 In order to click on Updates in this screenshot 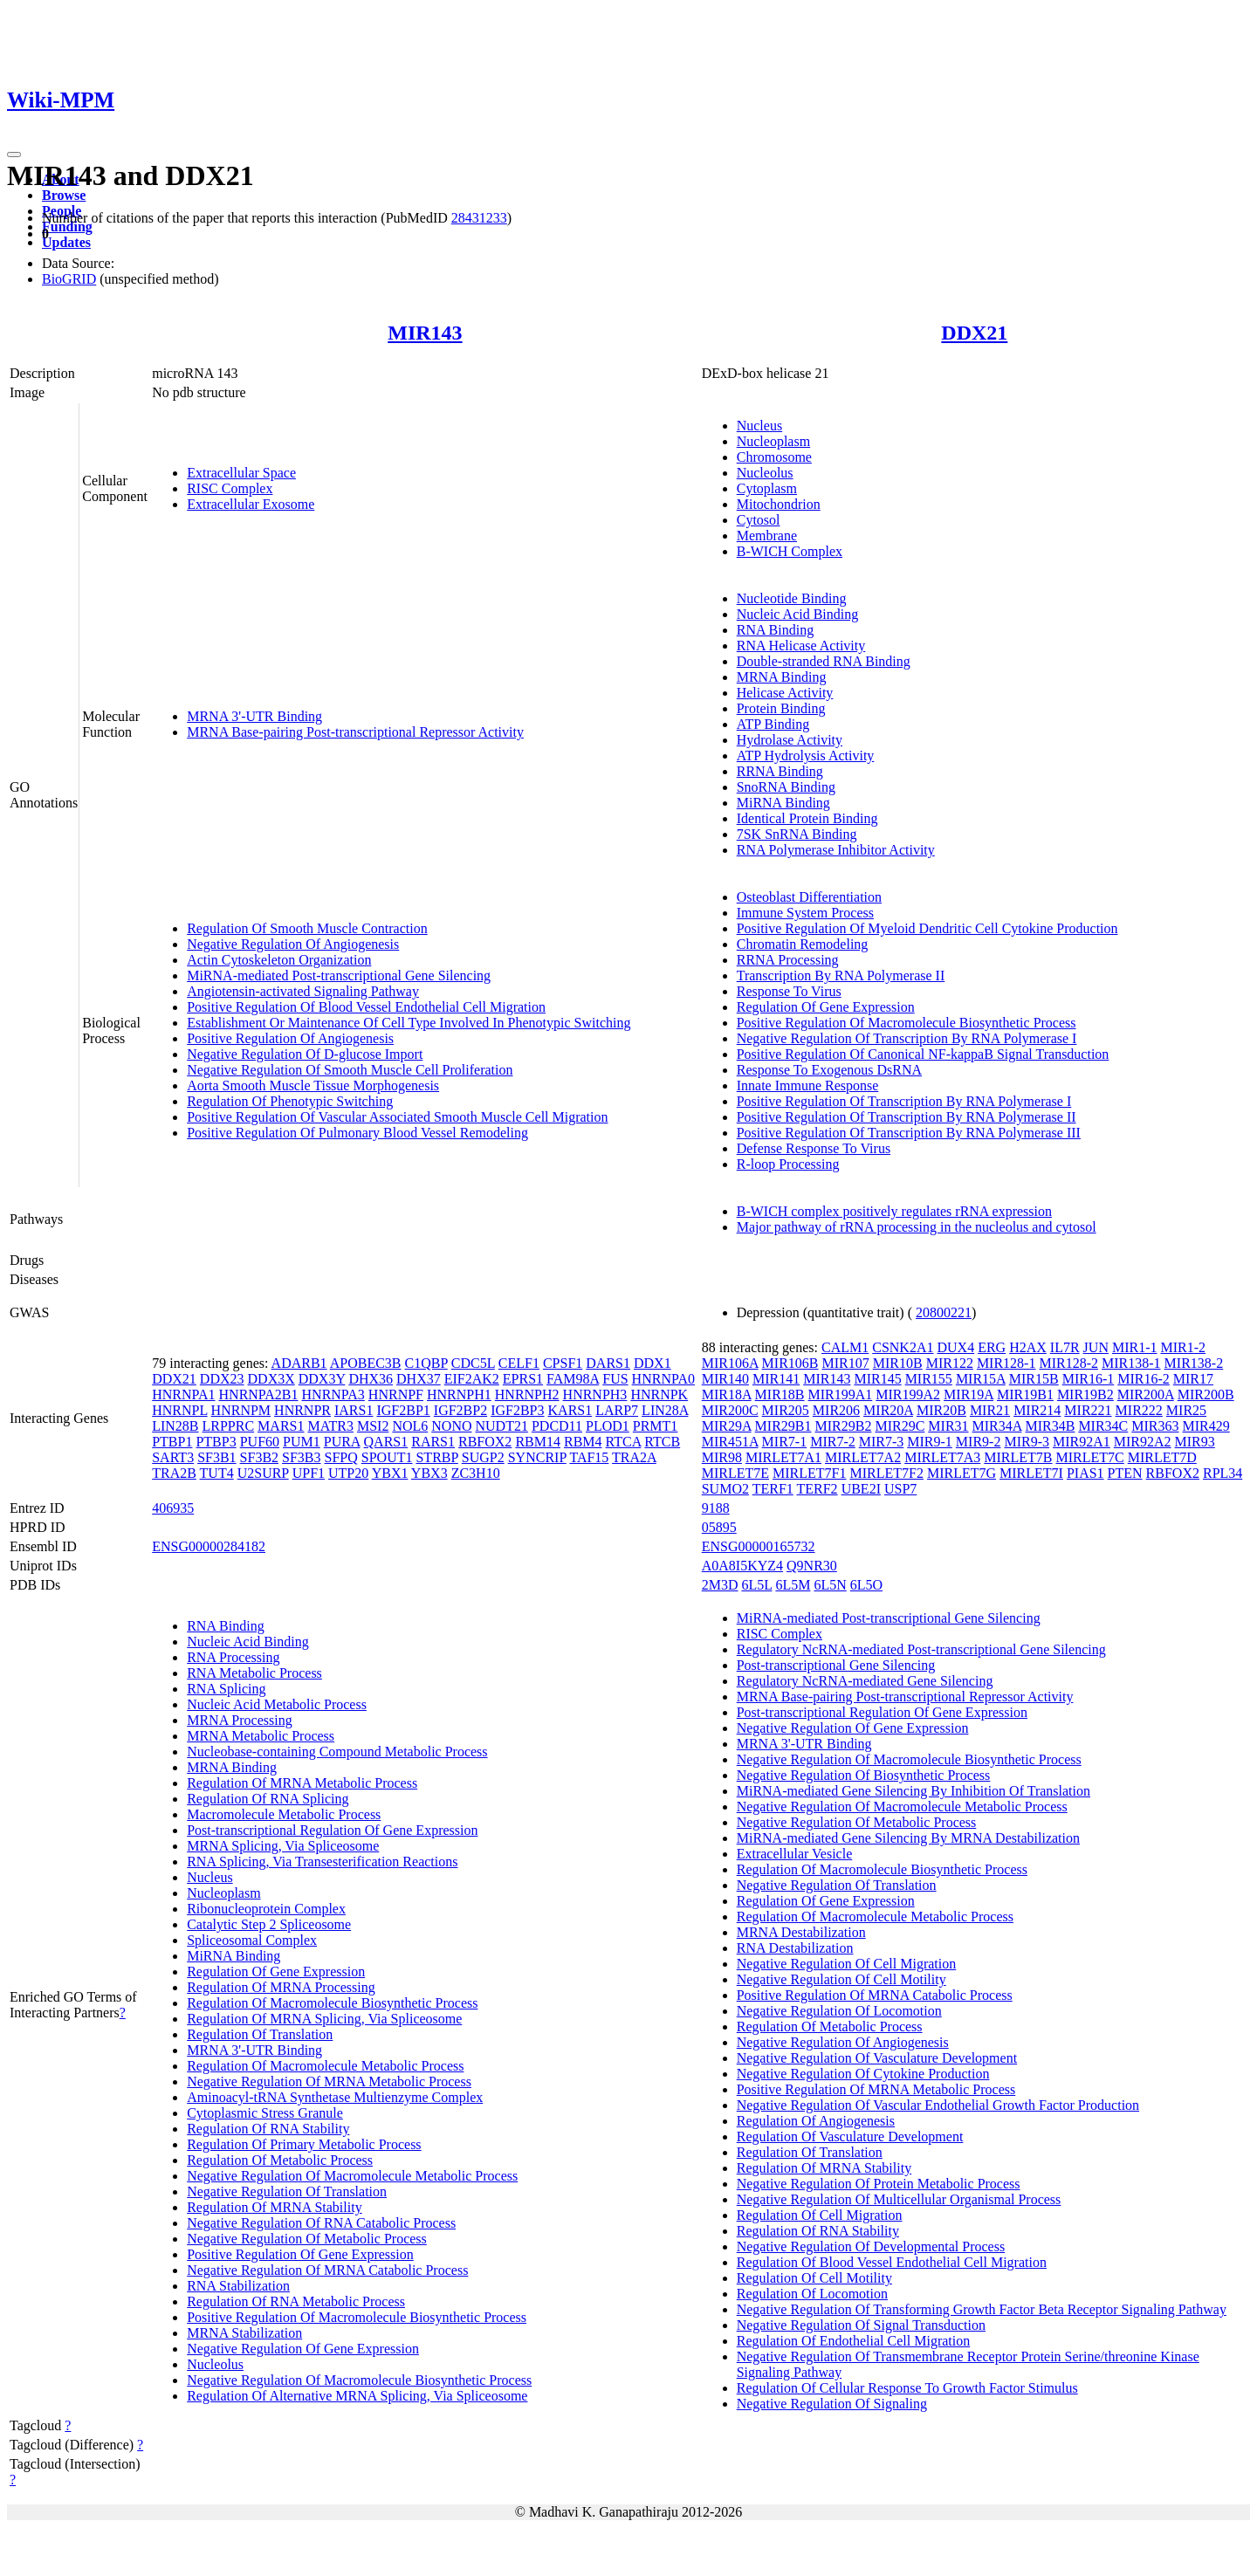, I will do `click(66, 242)`.